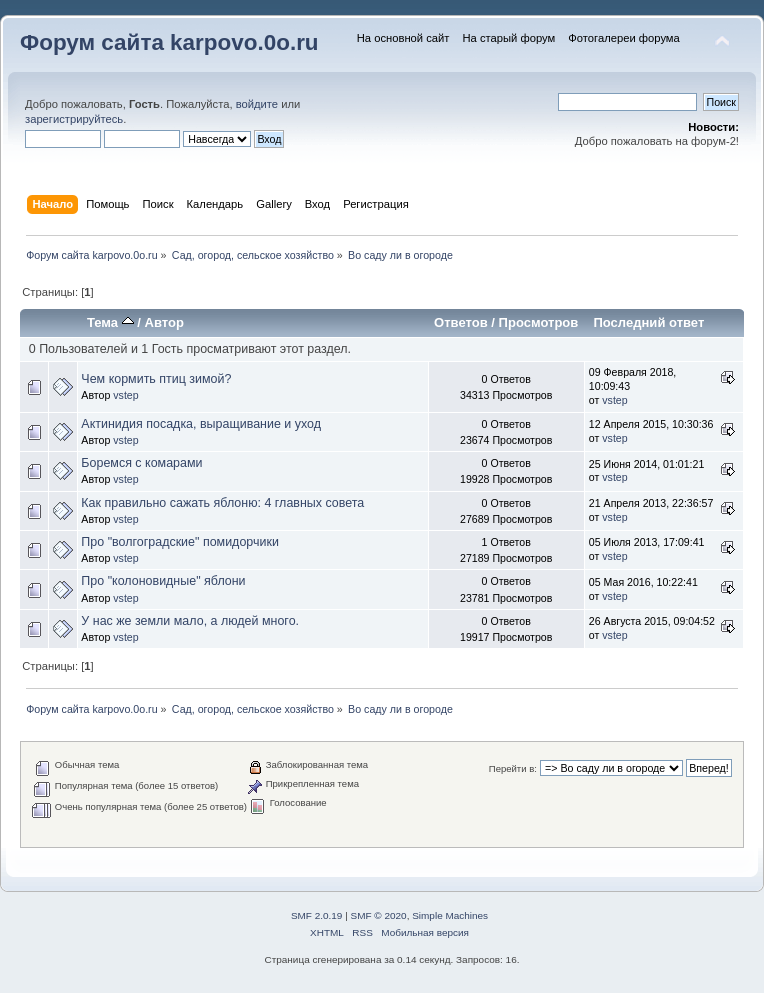 This screenshot has width=764, height=993. Describe the element at coordinates (539, 322) in the screenshot. I see `Просмотров` at that location.